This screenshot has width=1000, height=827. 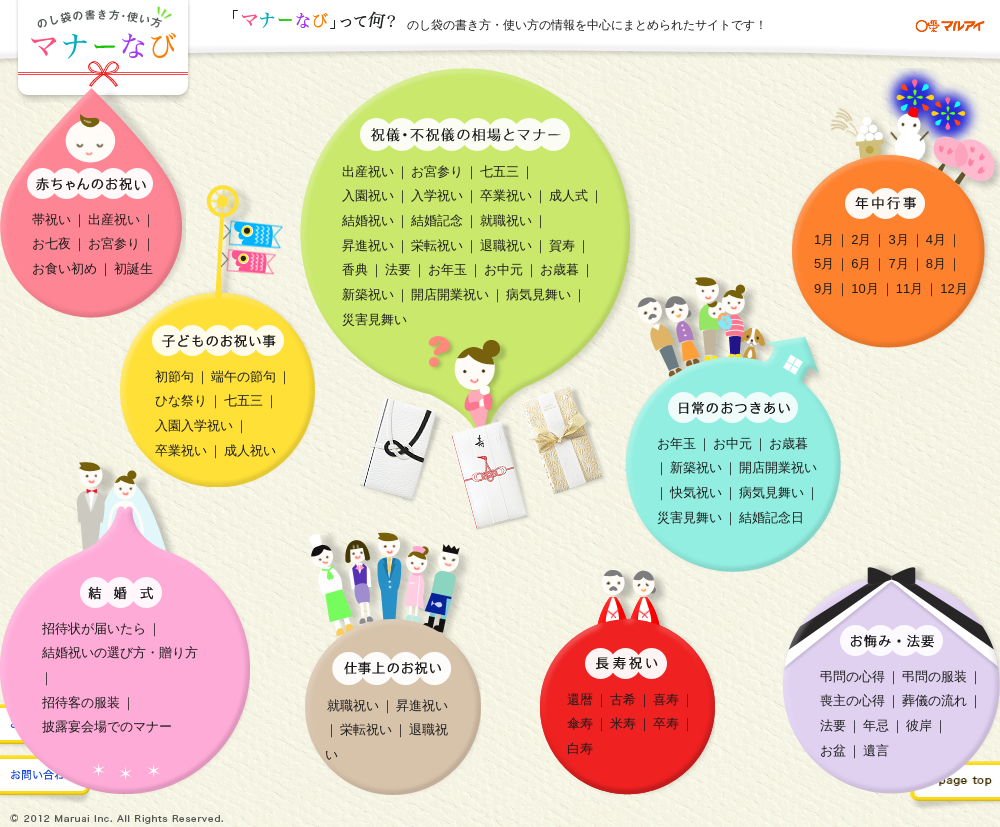 What do you see at coordinates (580, 723) in the screenshot?
I see `傘寿` at bounding box center [580, 723].